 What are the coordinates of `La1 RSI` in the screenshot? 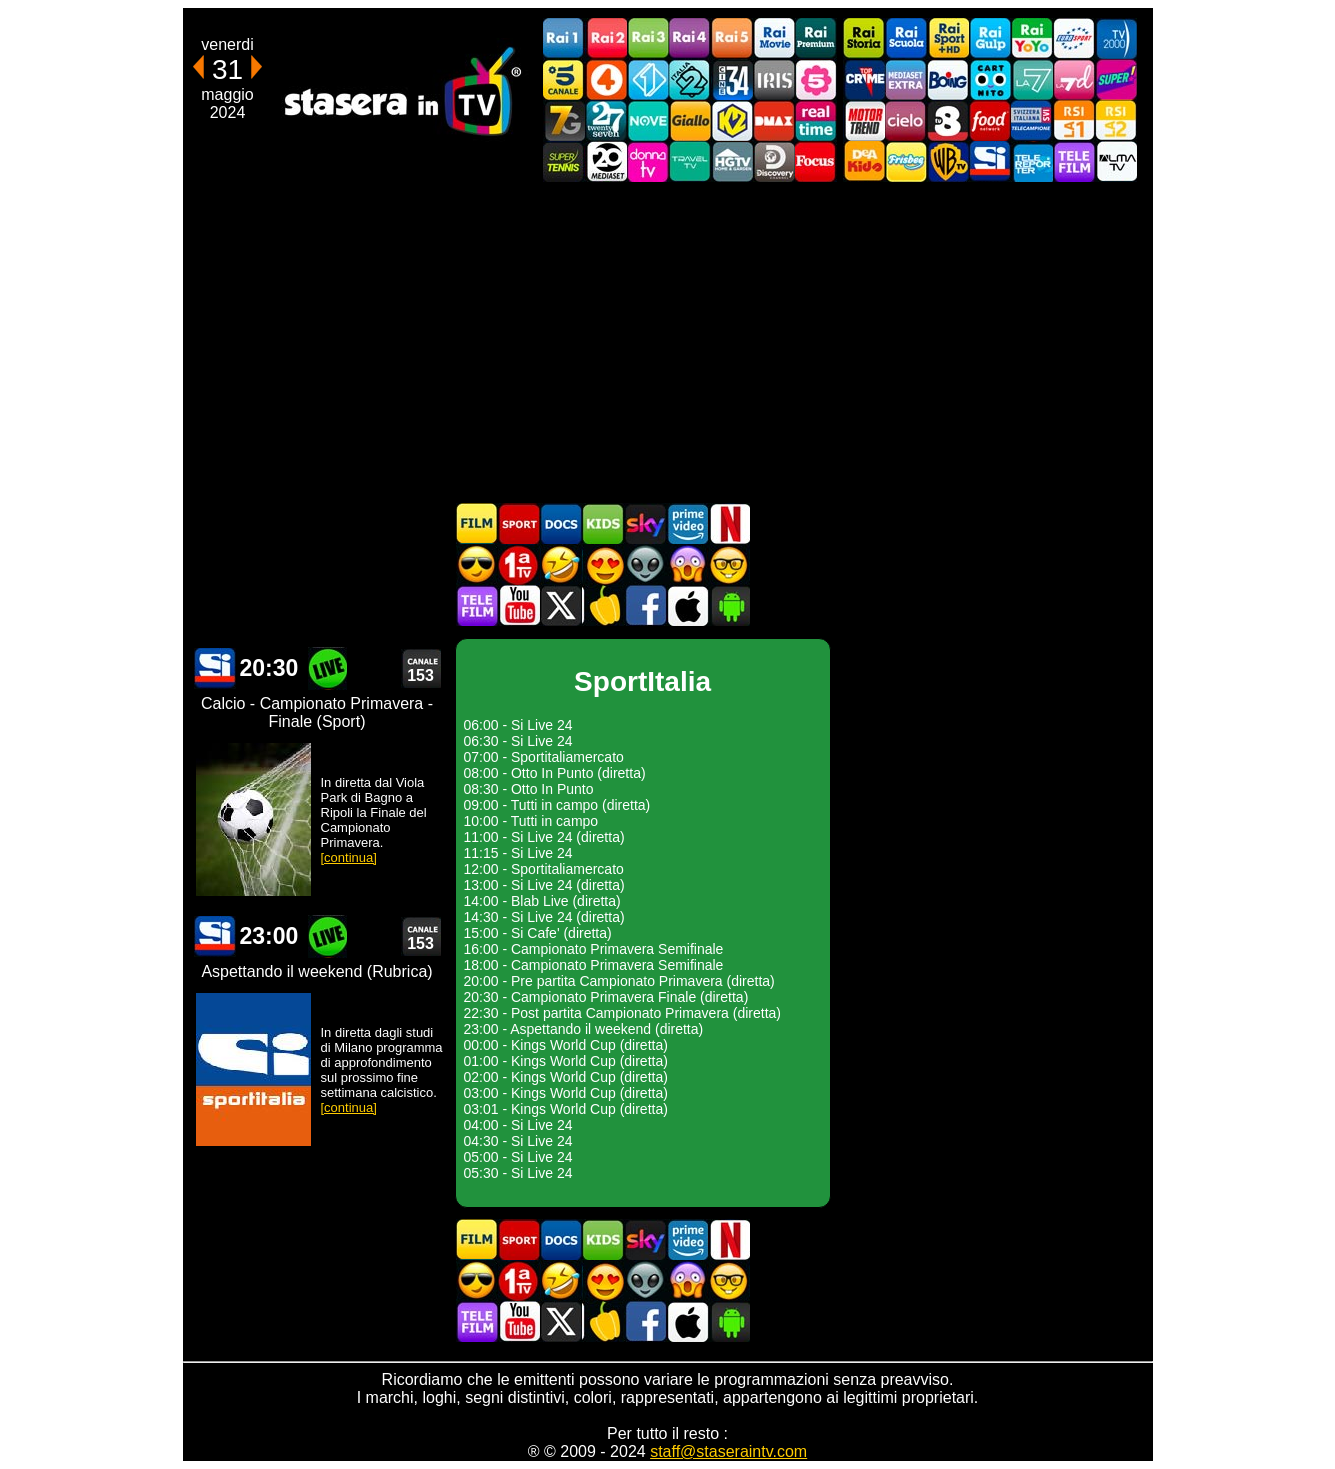 It's located at (1074, 120).